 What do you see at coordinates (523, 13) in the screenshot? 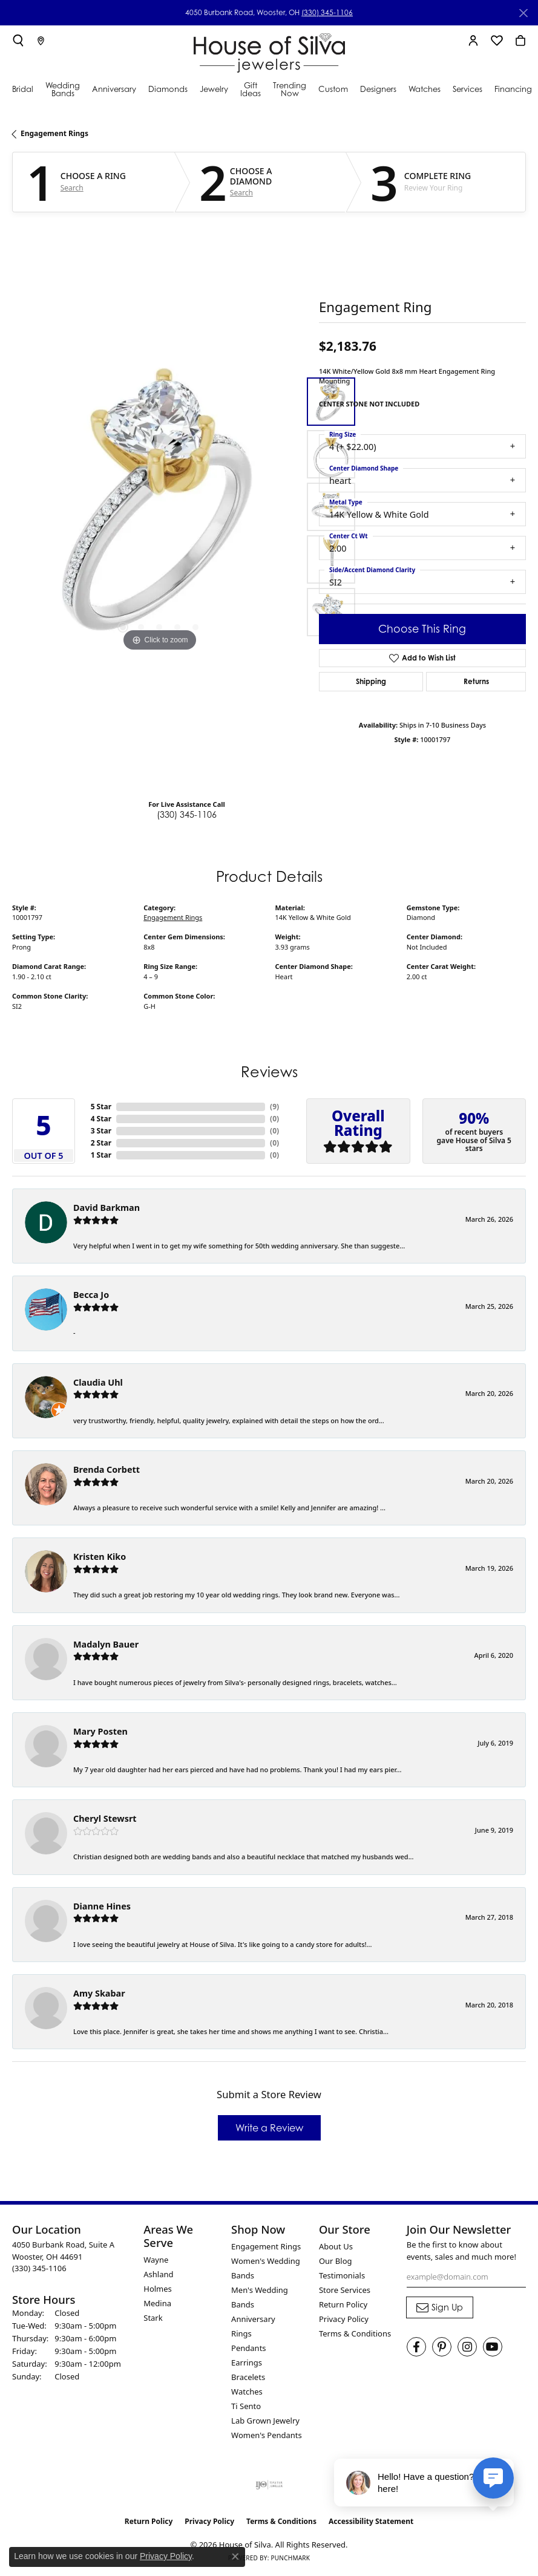
I see `[Close]` at bounding box center [523, 13].